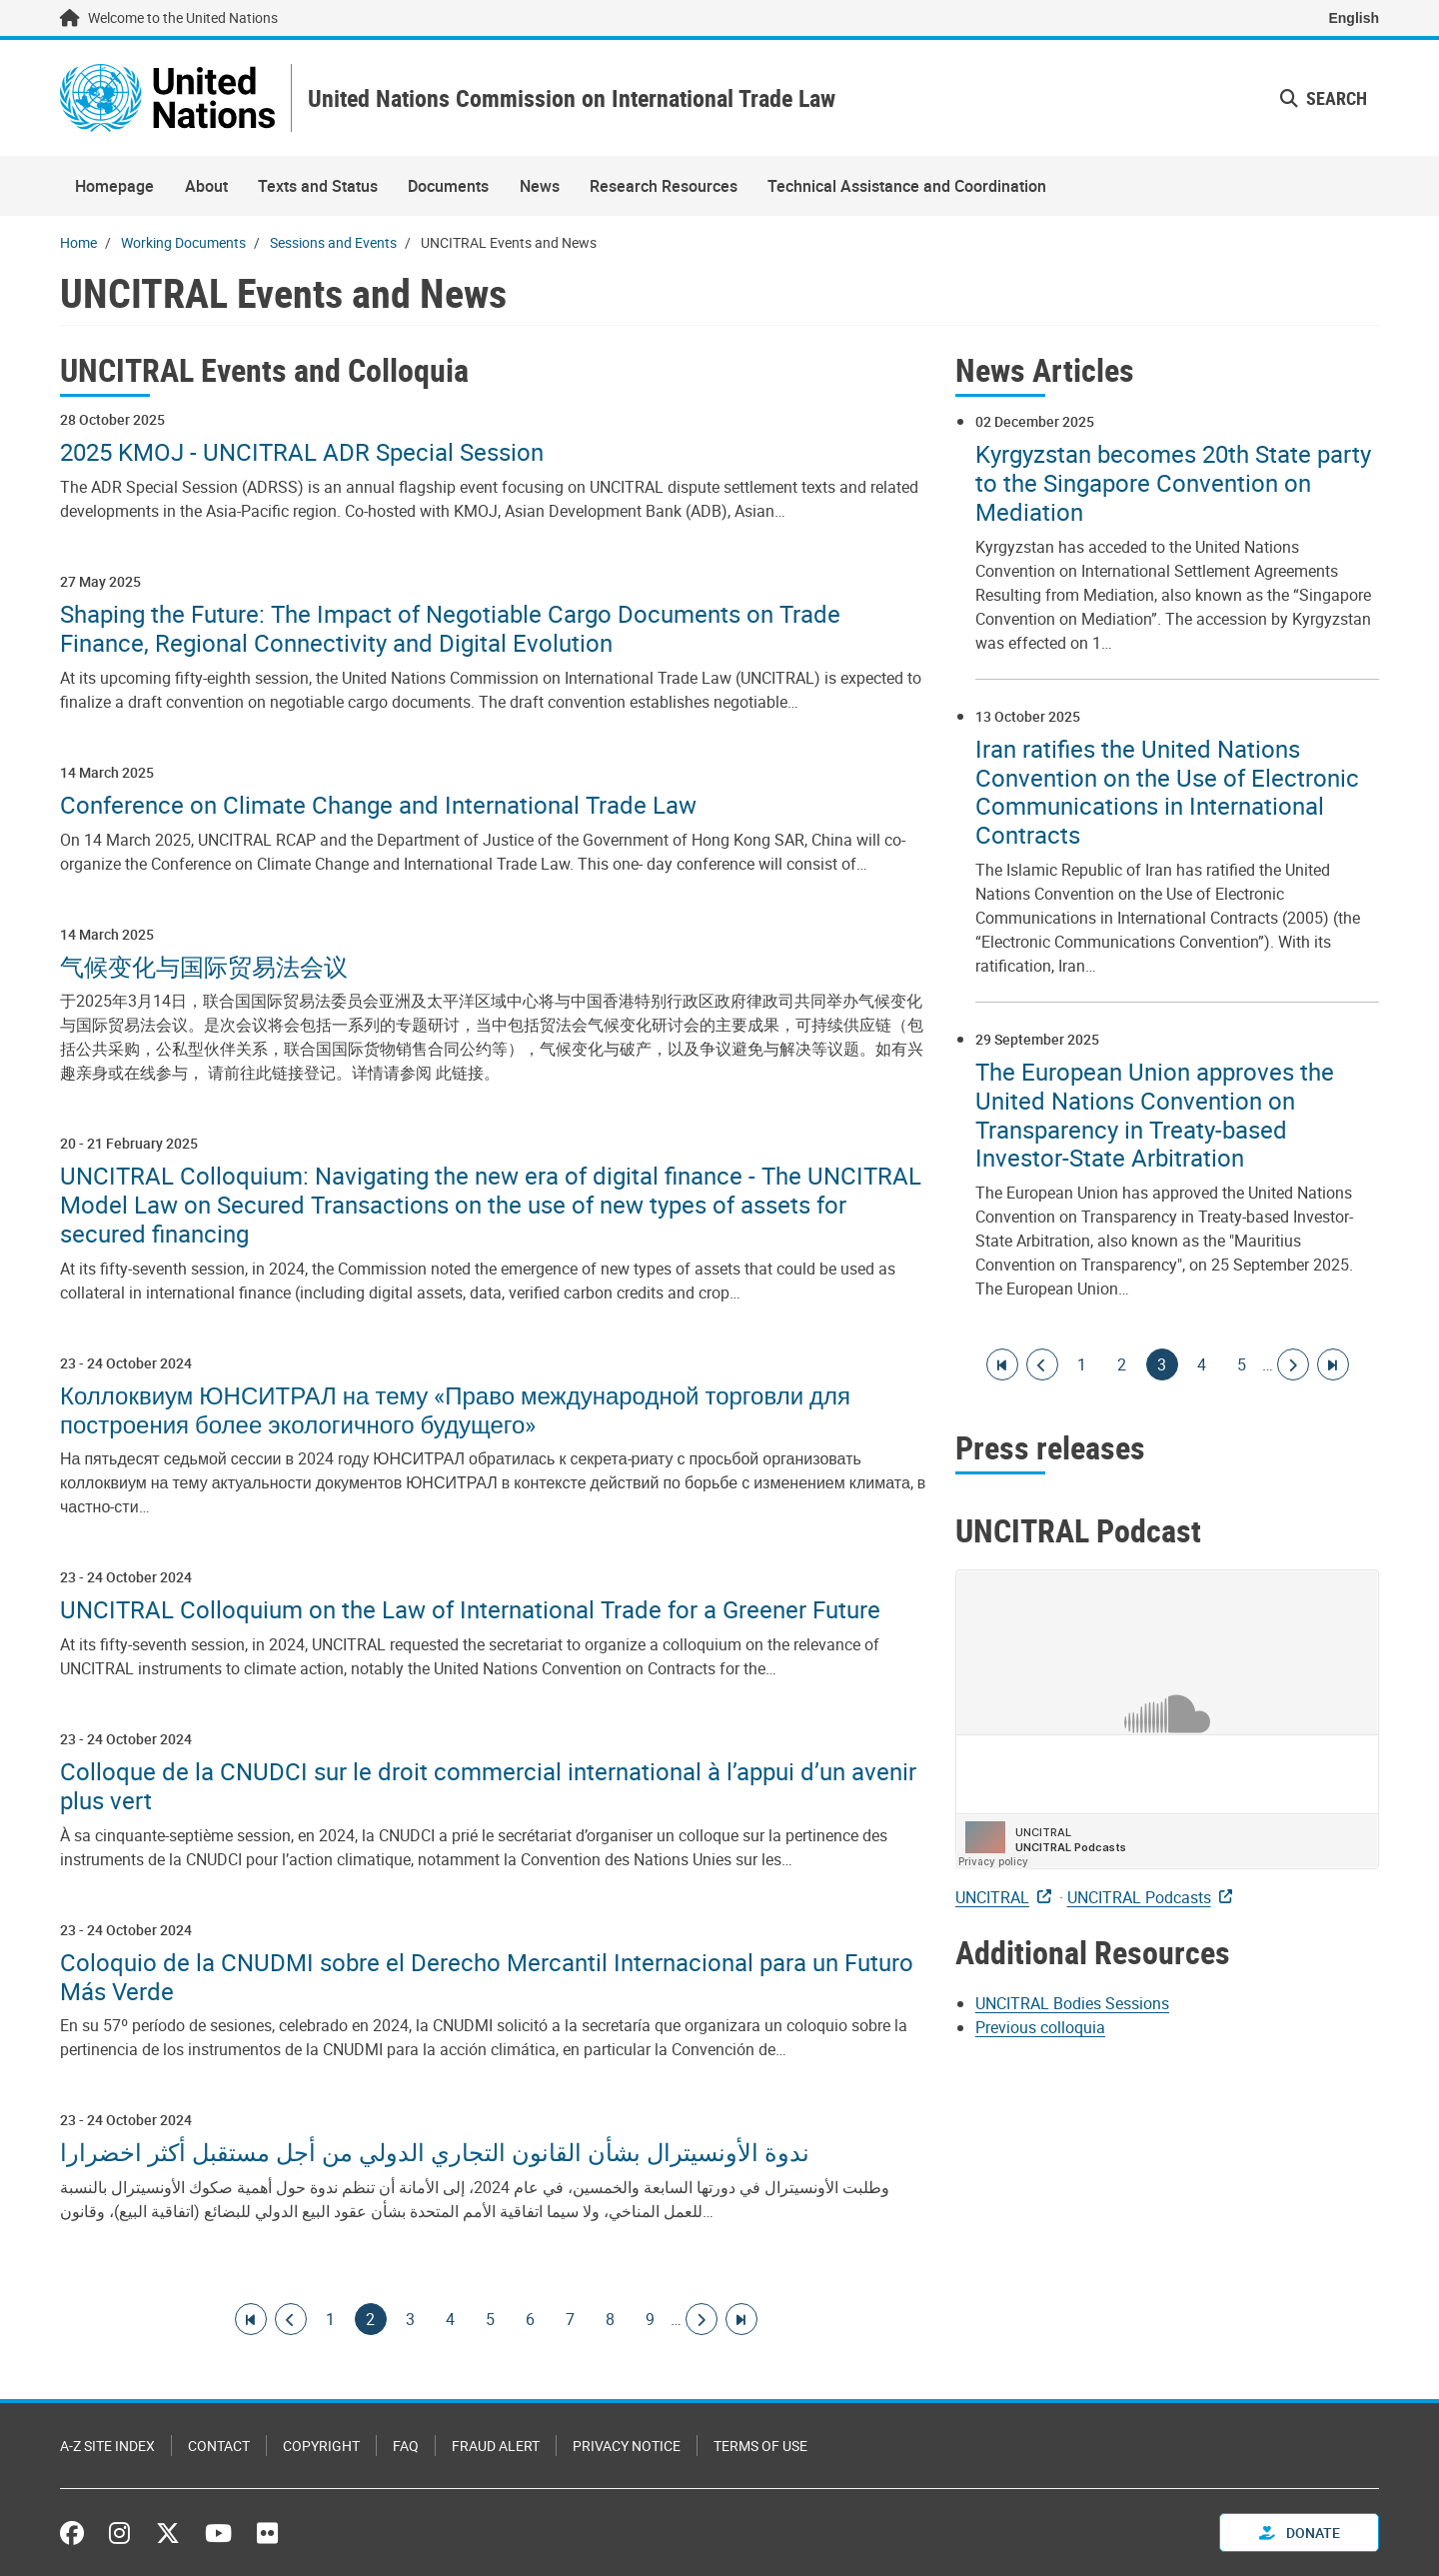 Image resolution: width=1439 pixels, height=2576 pixels. I want to click on Conference on Climate Change and International Trade Law, so click(378, 805).